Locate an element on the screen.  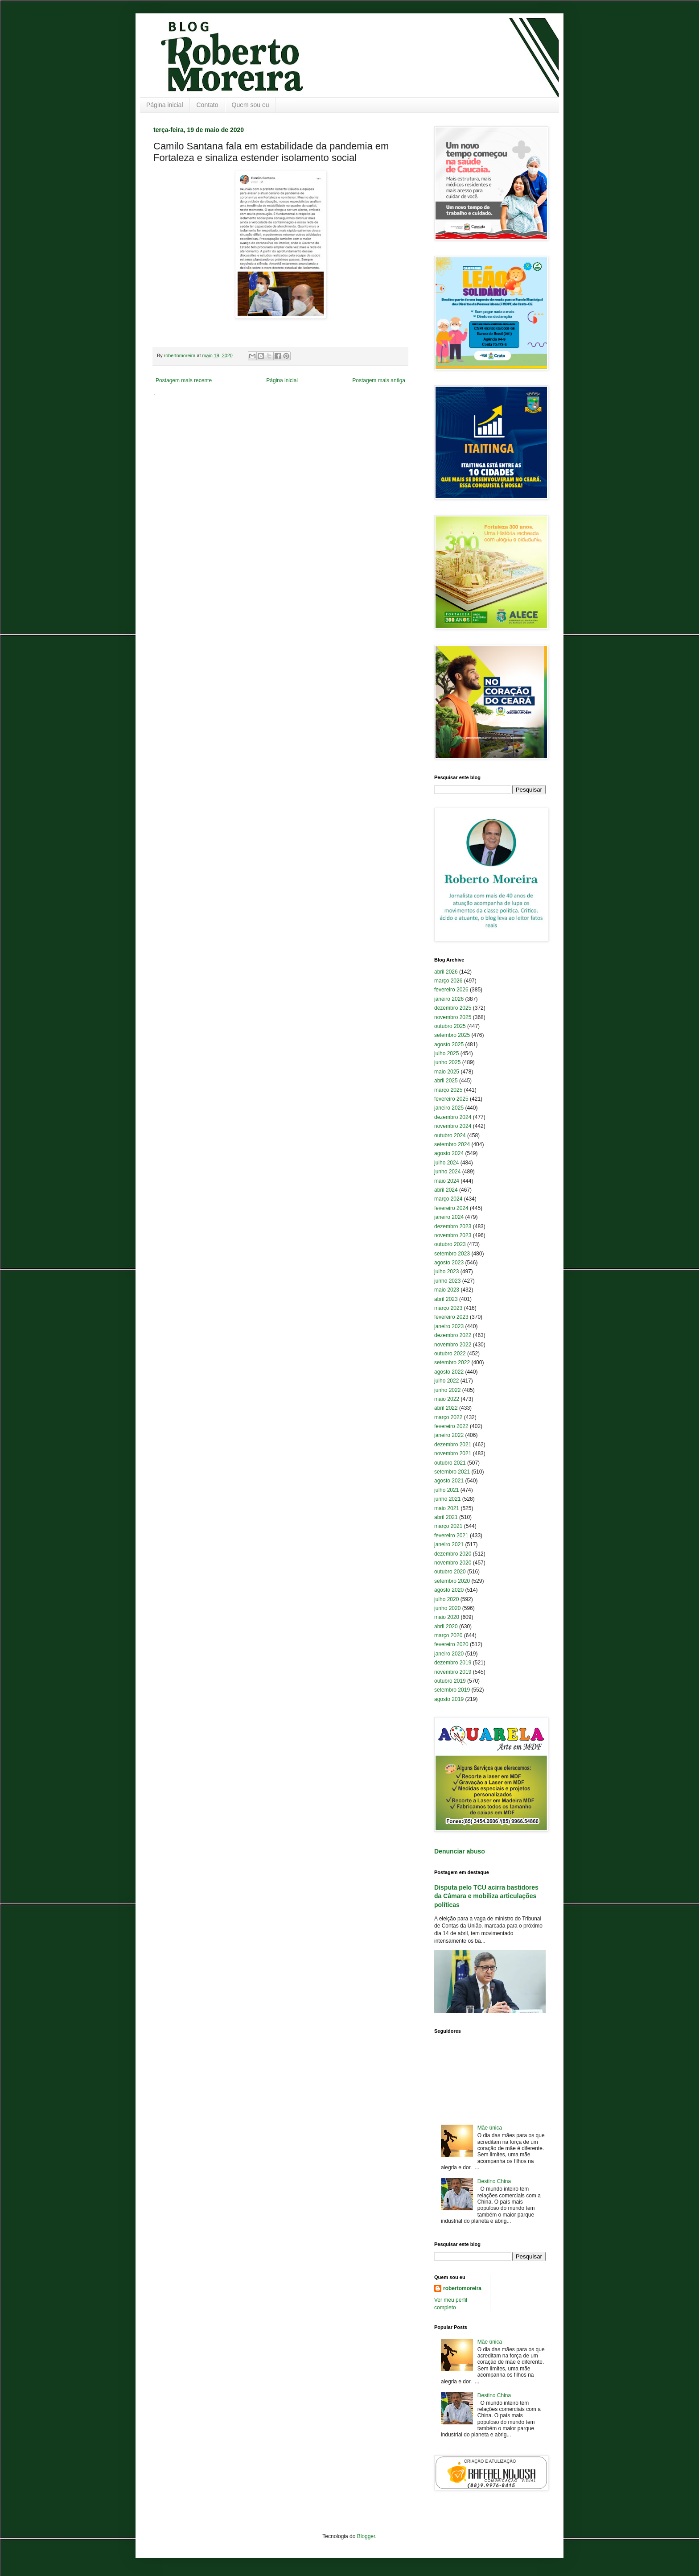
junho 2020 is located at coordinates (447, 1608).